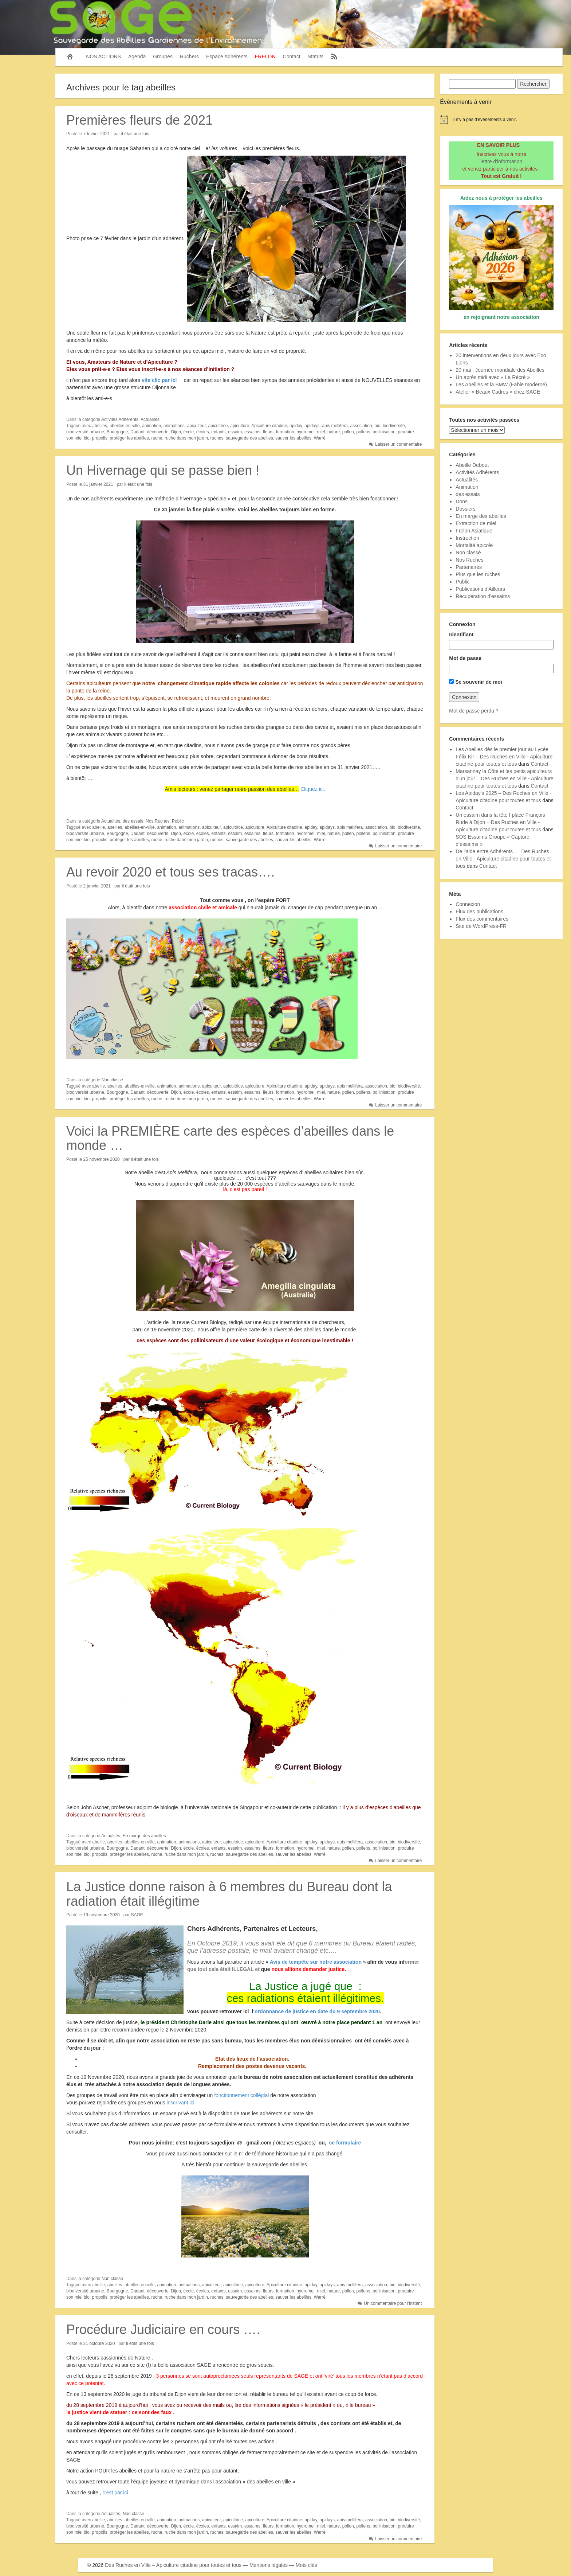  I want to click on Ruchers, so click(189, 56).